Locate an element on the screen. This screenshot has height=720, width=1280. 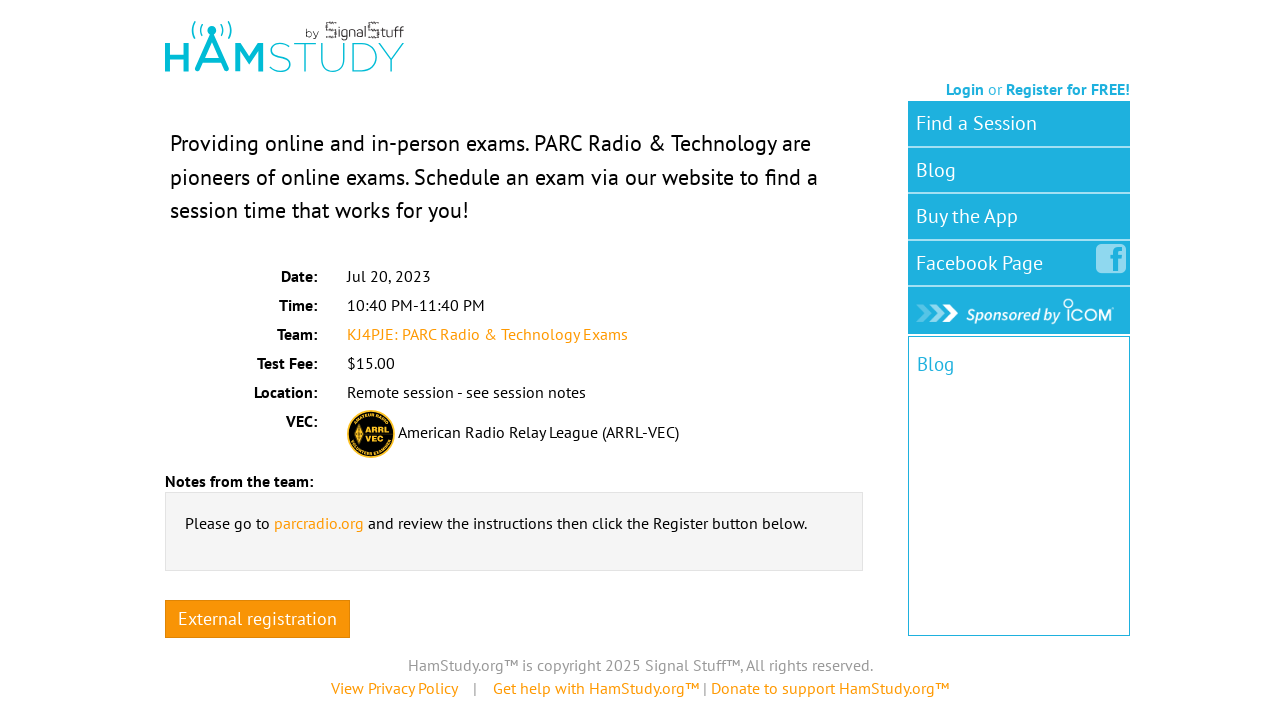
parcradio.org is located at coordinates (319, 523).